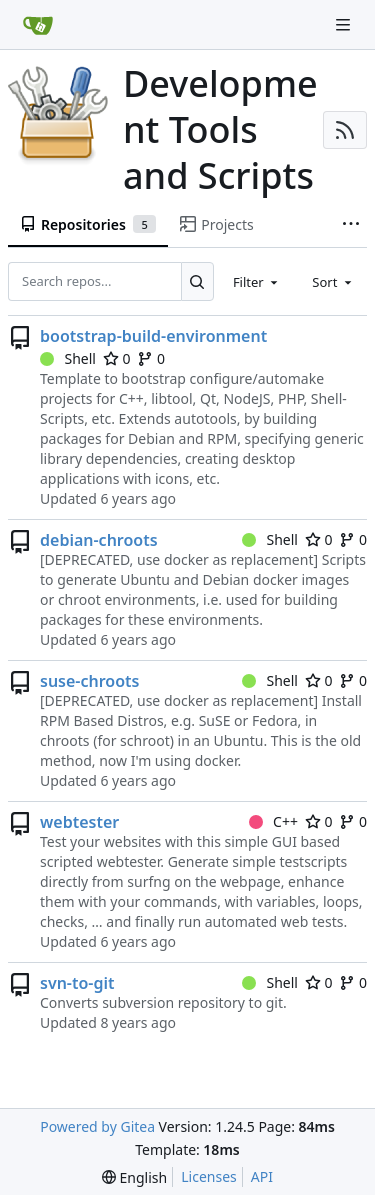  Describe the element at coordinates (77, 983) in the screenshot. I see `svn-to-git` at that location.